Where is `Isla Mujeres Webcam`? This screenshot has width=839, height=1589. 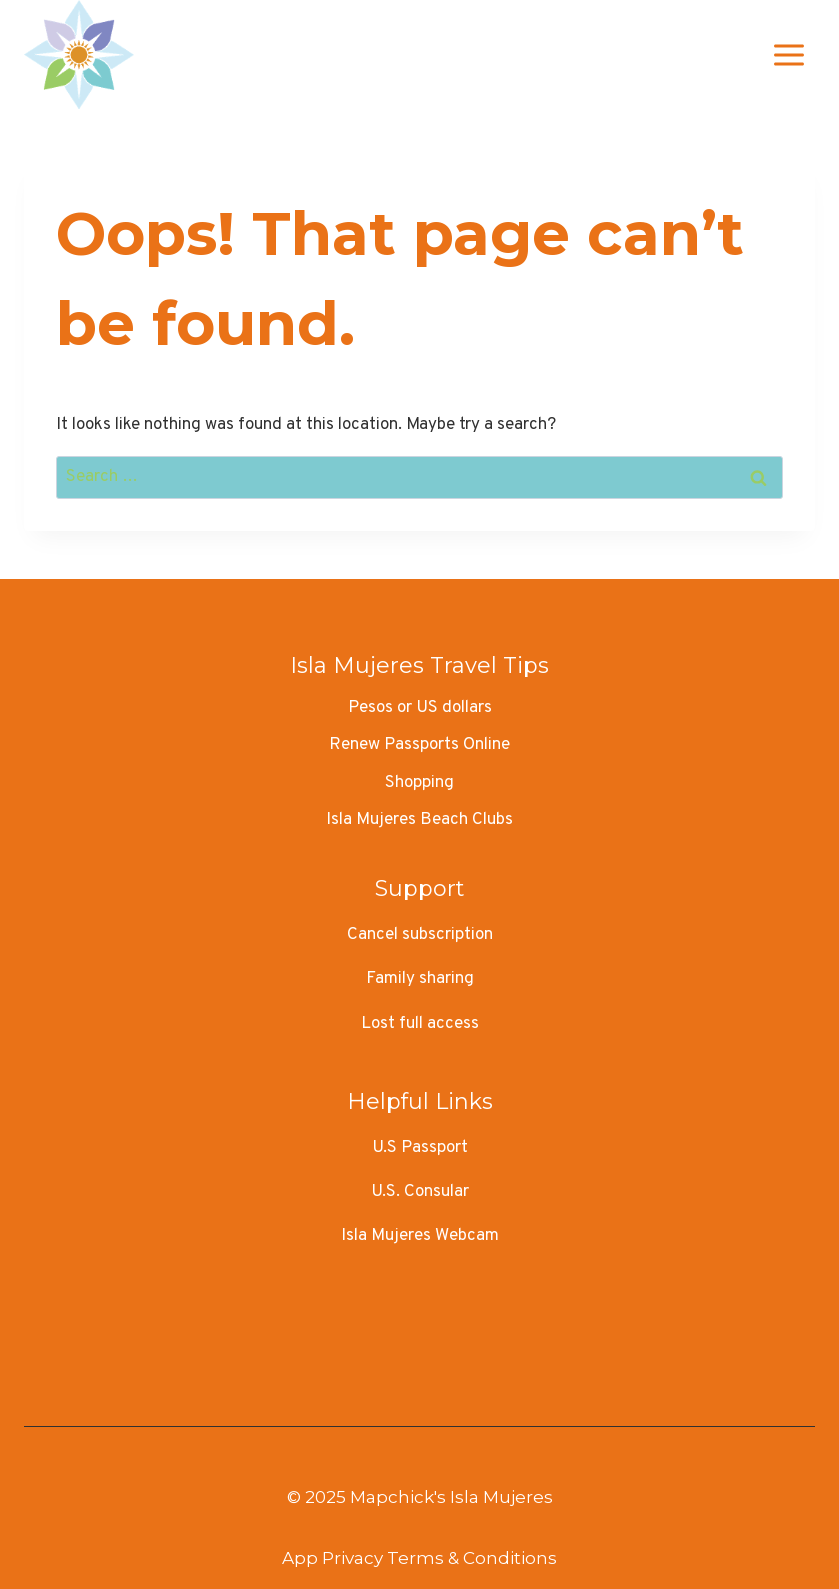
Isla Mujeres Webcam is located at coordinates (420, 1236).